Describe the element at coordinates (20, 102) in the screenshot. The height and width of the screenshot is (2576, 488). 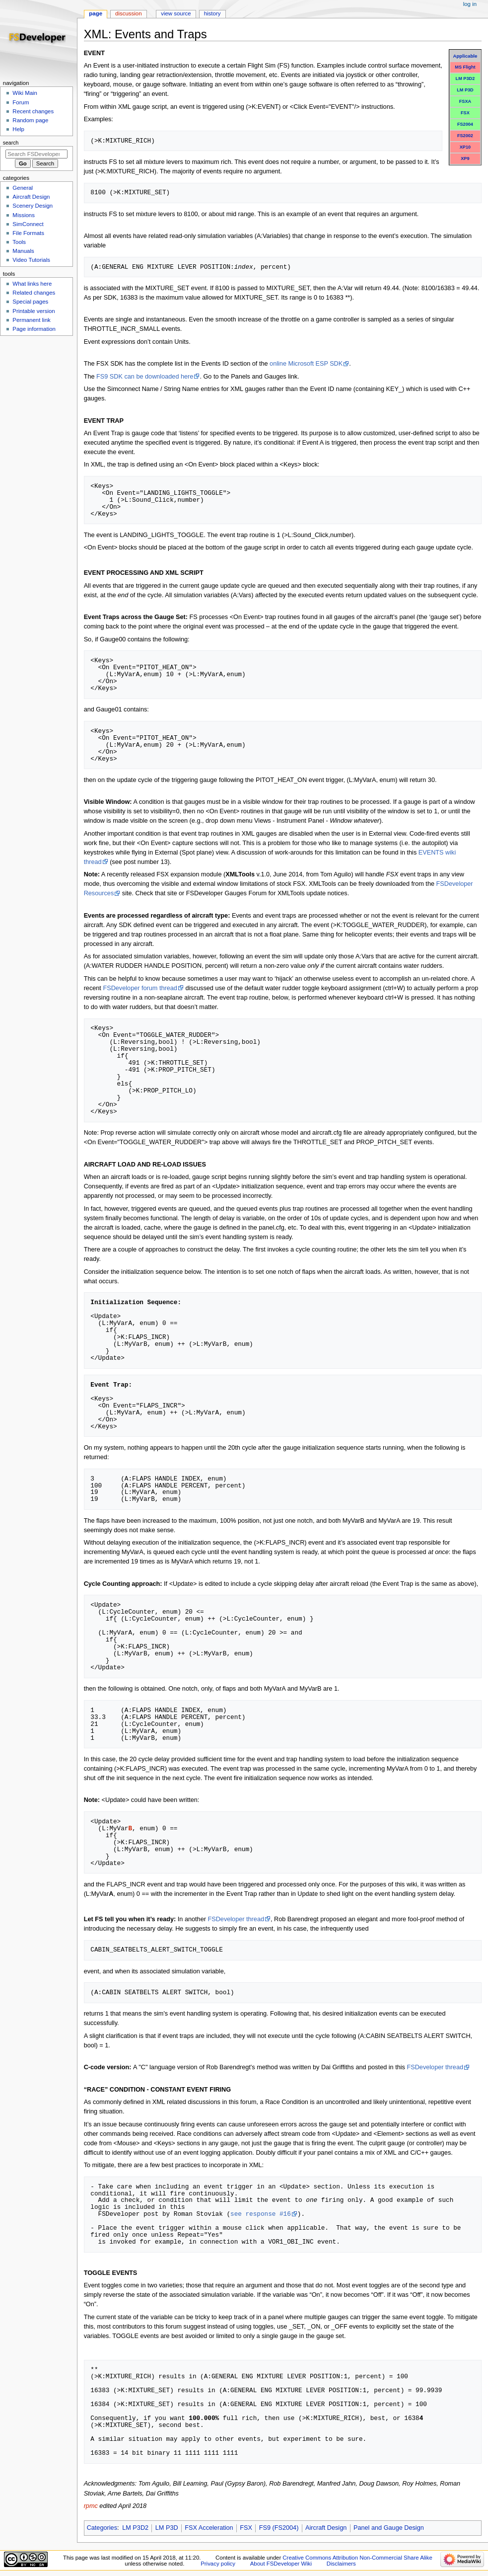
I see `Forum` at that location.